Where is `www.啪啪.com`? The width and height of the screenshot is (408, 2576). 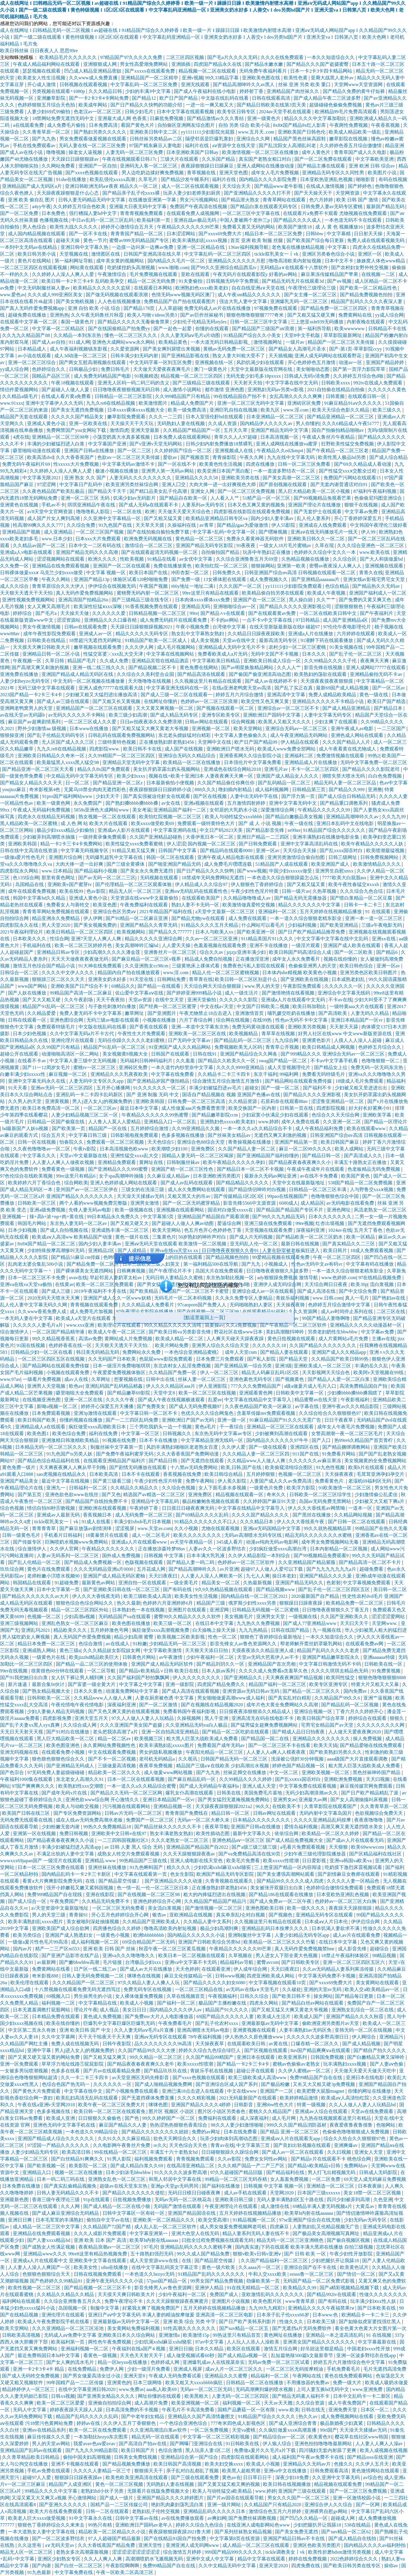
www.啪啪.com is located at coordinates (173, 267).